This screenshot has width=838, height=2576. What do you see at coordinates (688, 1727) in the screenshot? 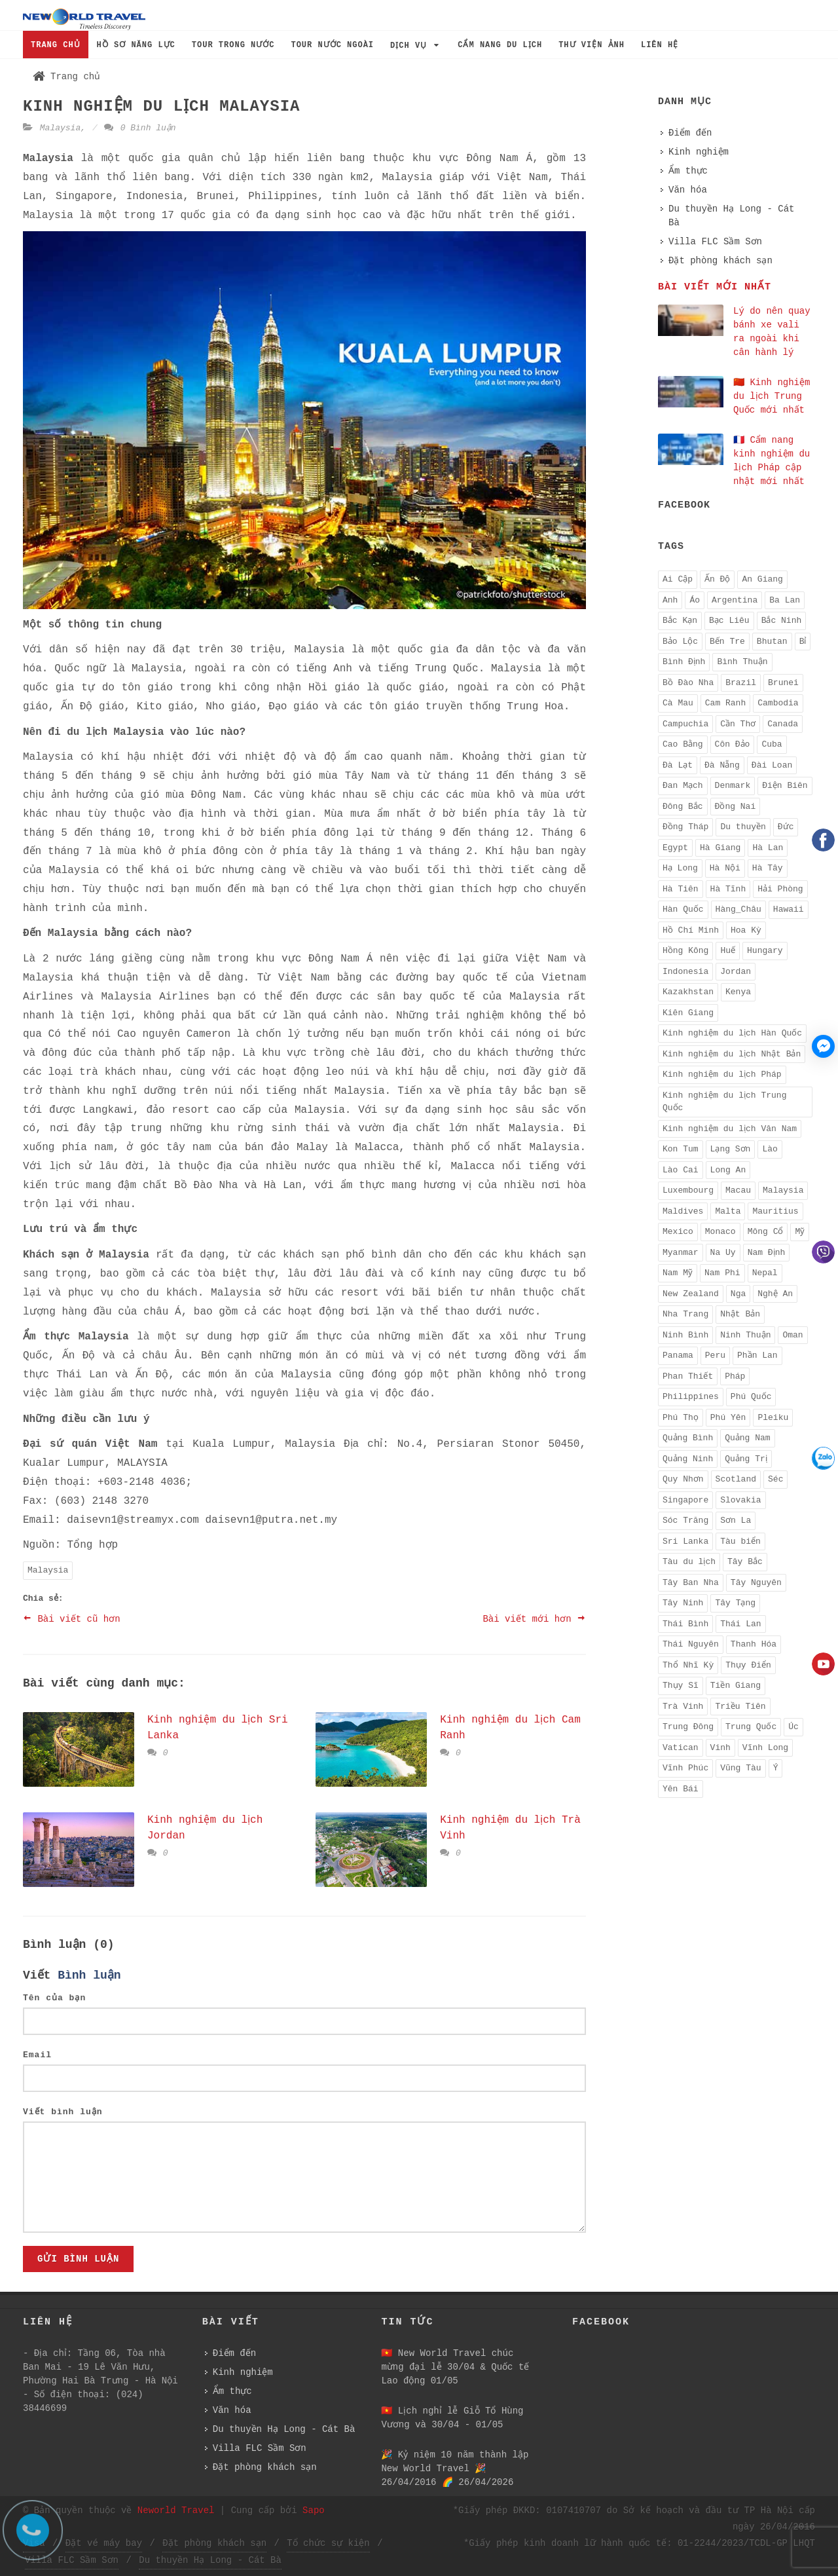
I see `Trung Đông` at bounding box center [688, 1727].